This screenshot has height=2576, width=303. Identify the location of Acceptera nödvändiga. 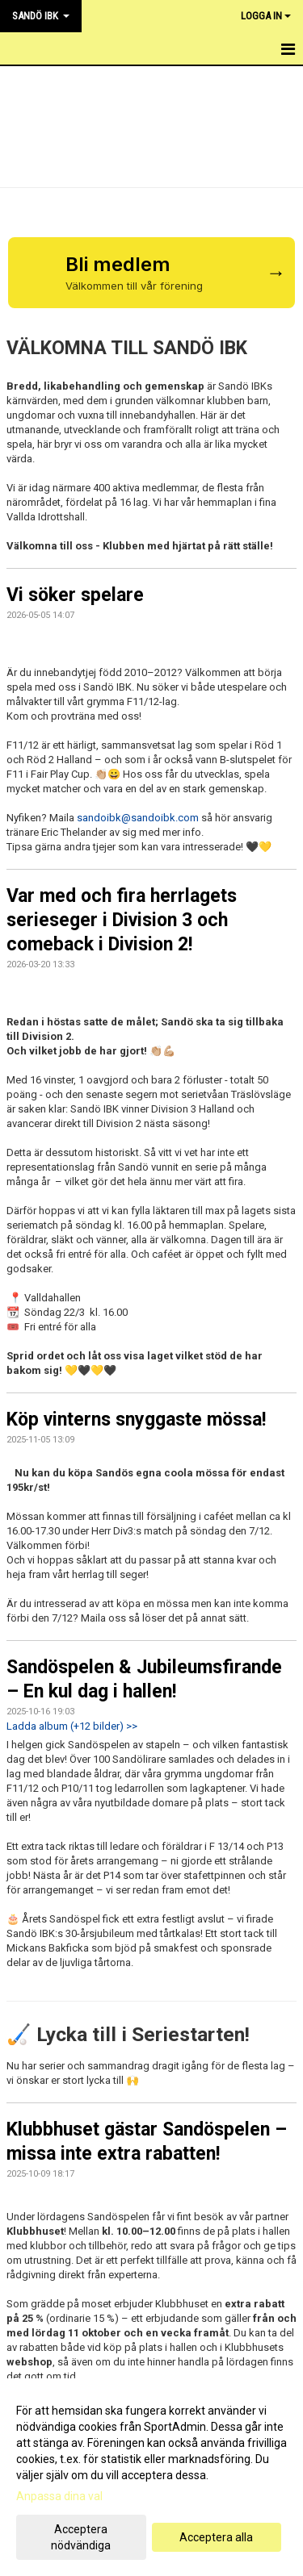
(81, 2537).